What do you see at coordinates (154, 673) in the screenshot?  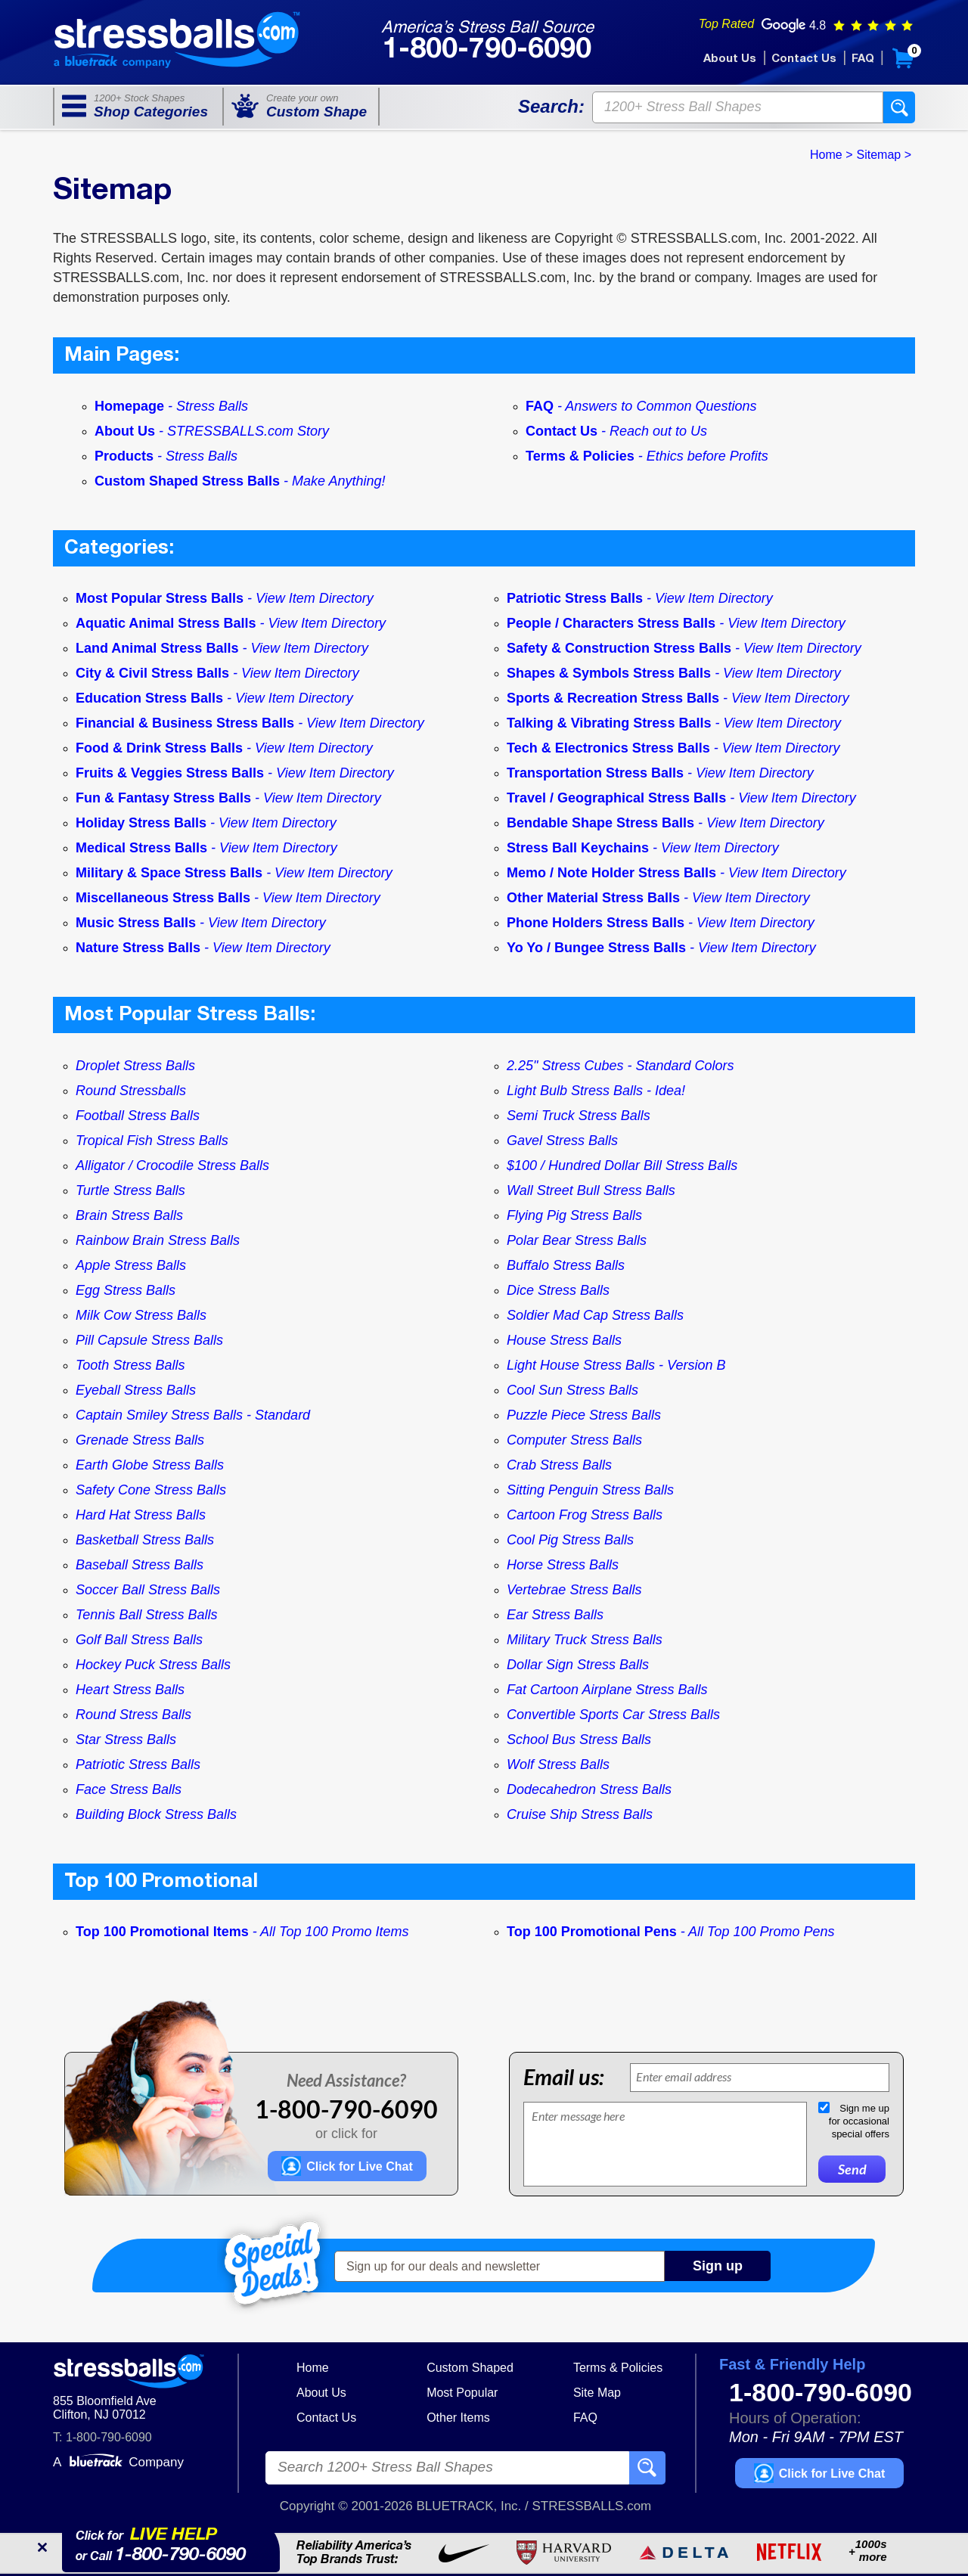 I see `City & Civil Stress Balls` at bounding box center [154, 673].